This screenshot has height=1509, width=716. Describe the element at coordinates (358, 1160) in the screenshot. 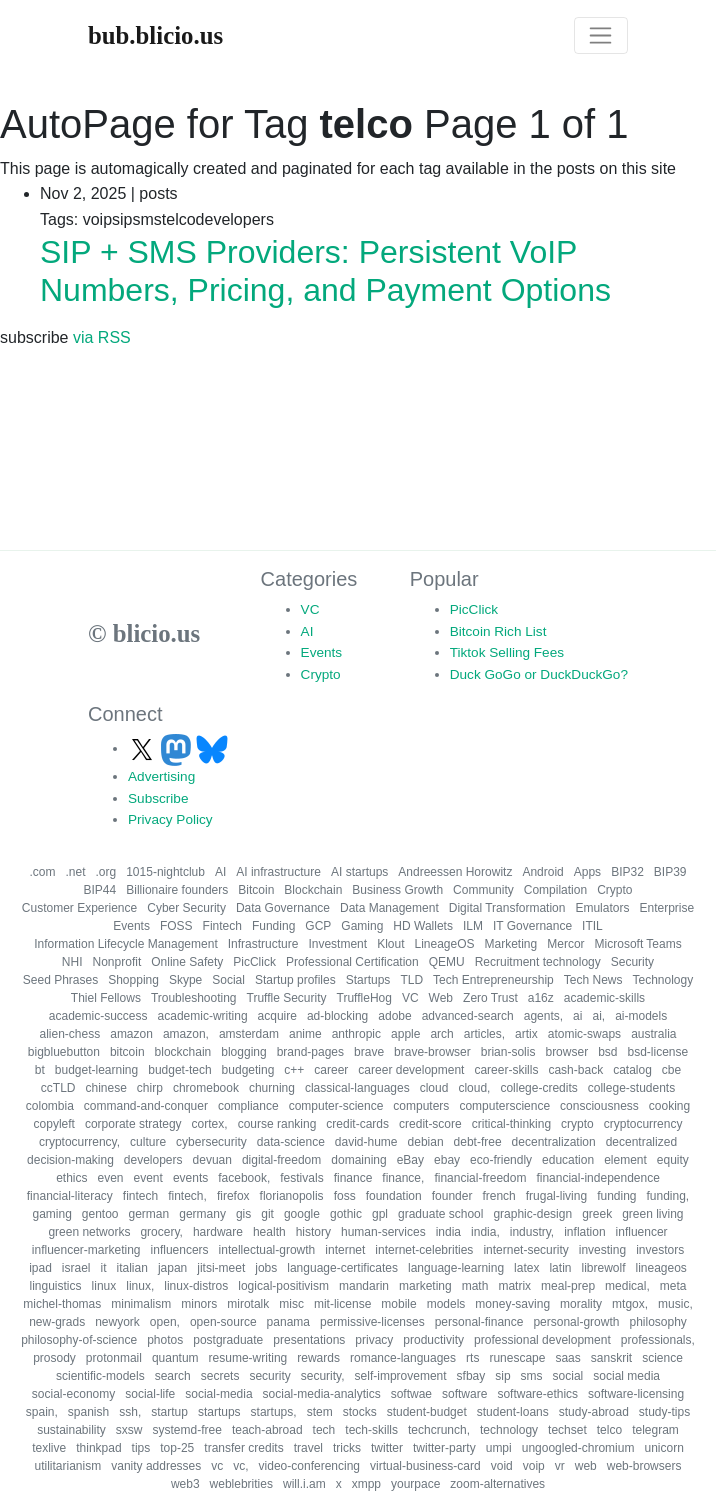

I see `domaining` at that location.